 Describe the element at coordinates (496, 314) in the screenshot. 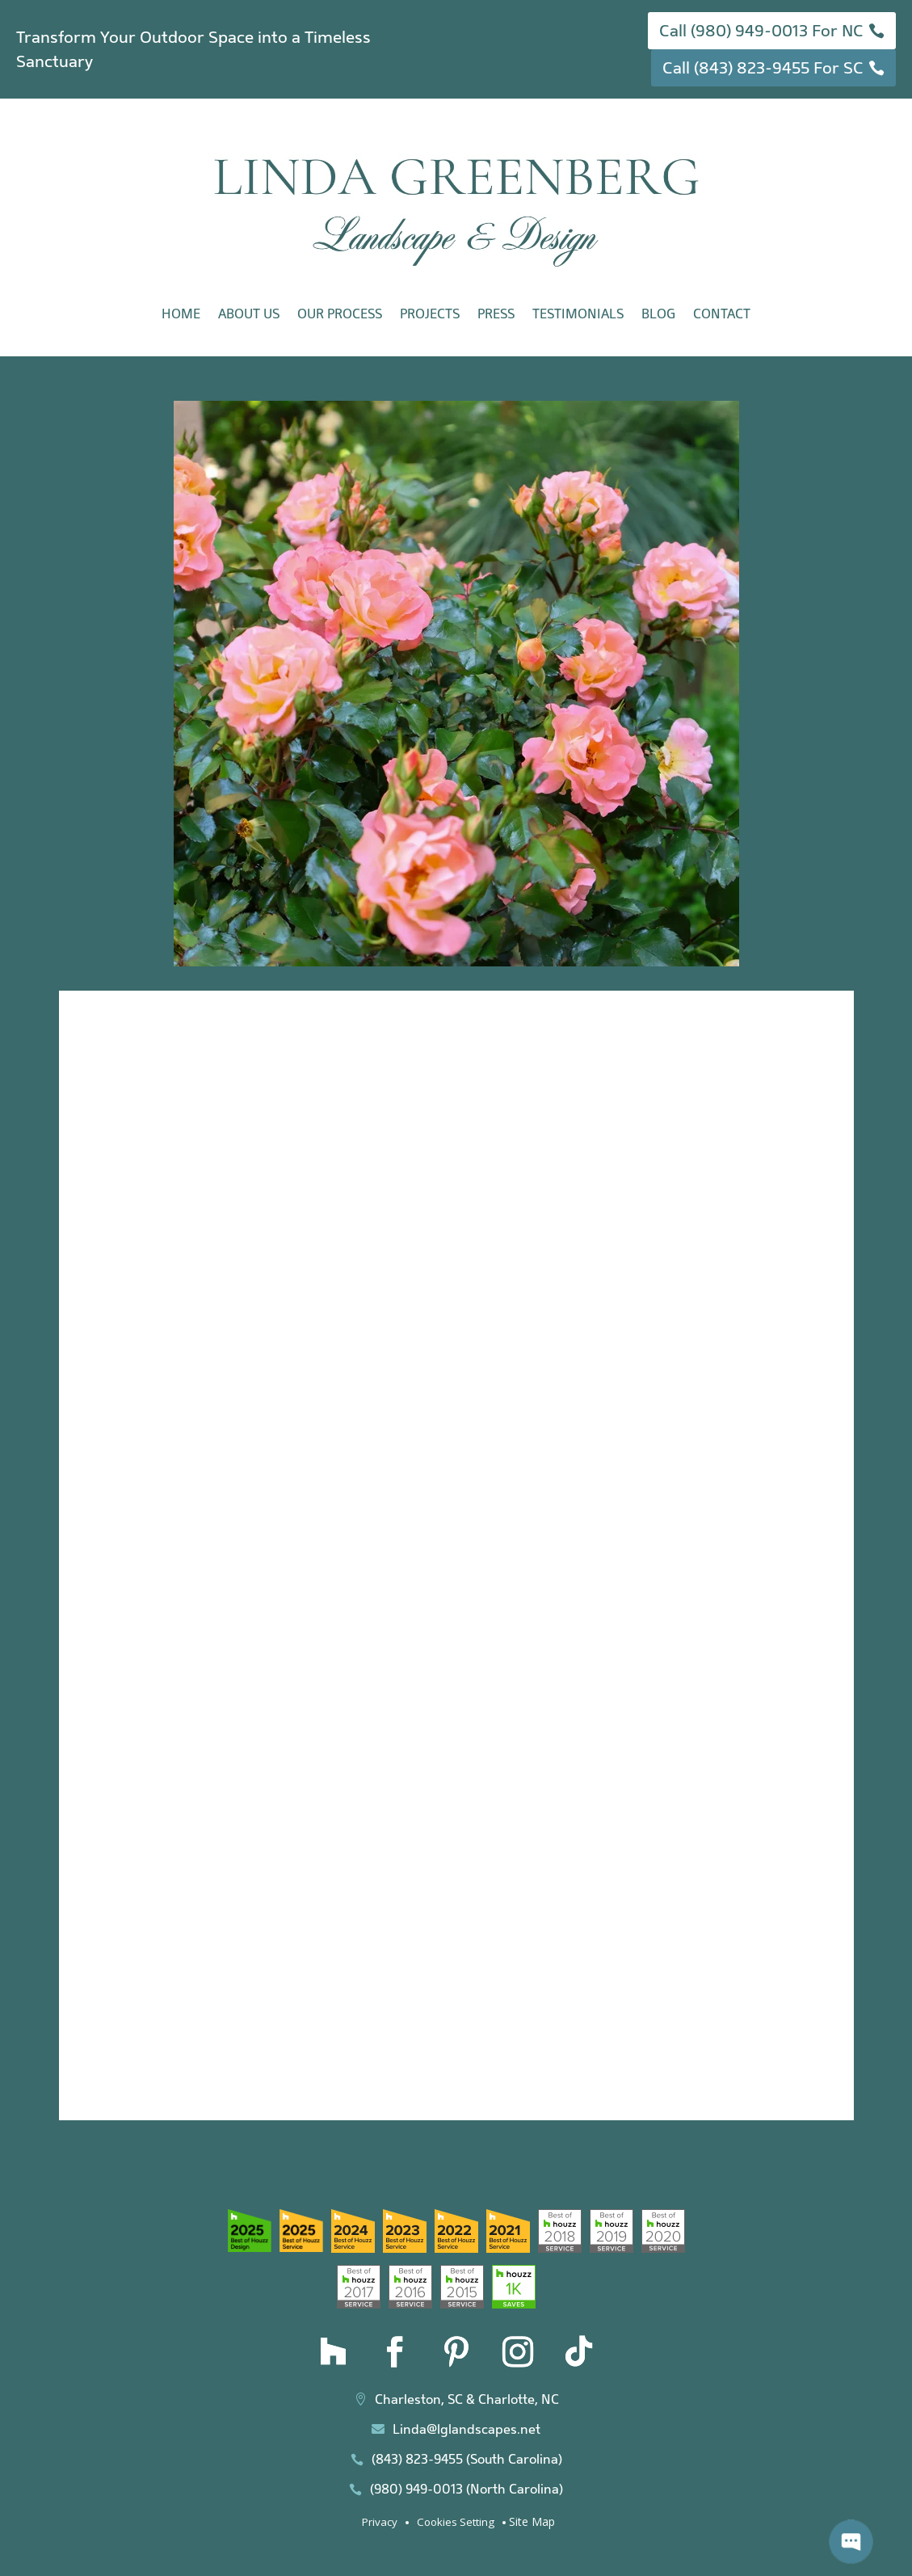

I see `Press` at that location.